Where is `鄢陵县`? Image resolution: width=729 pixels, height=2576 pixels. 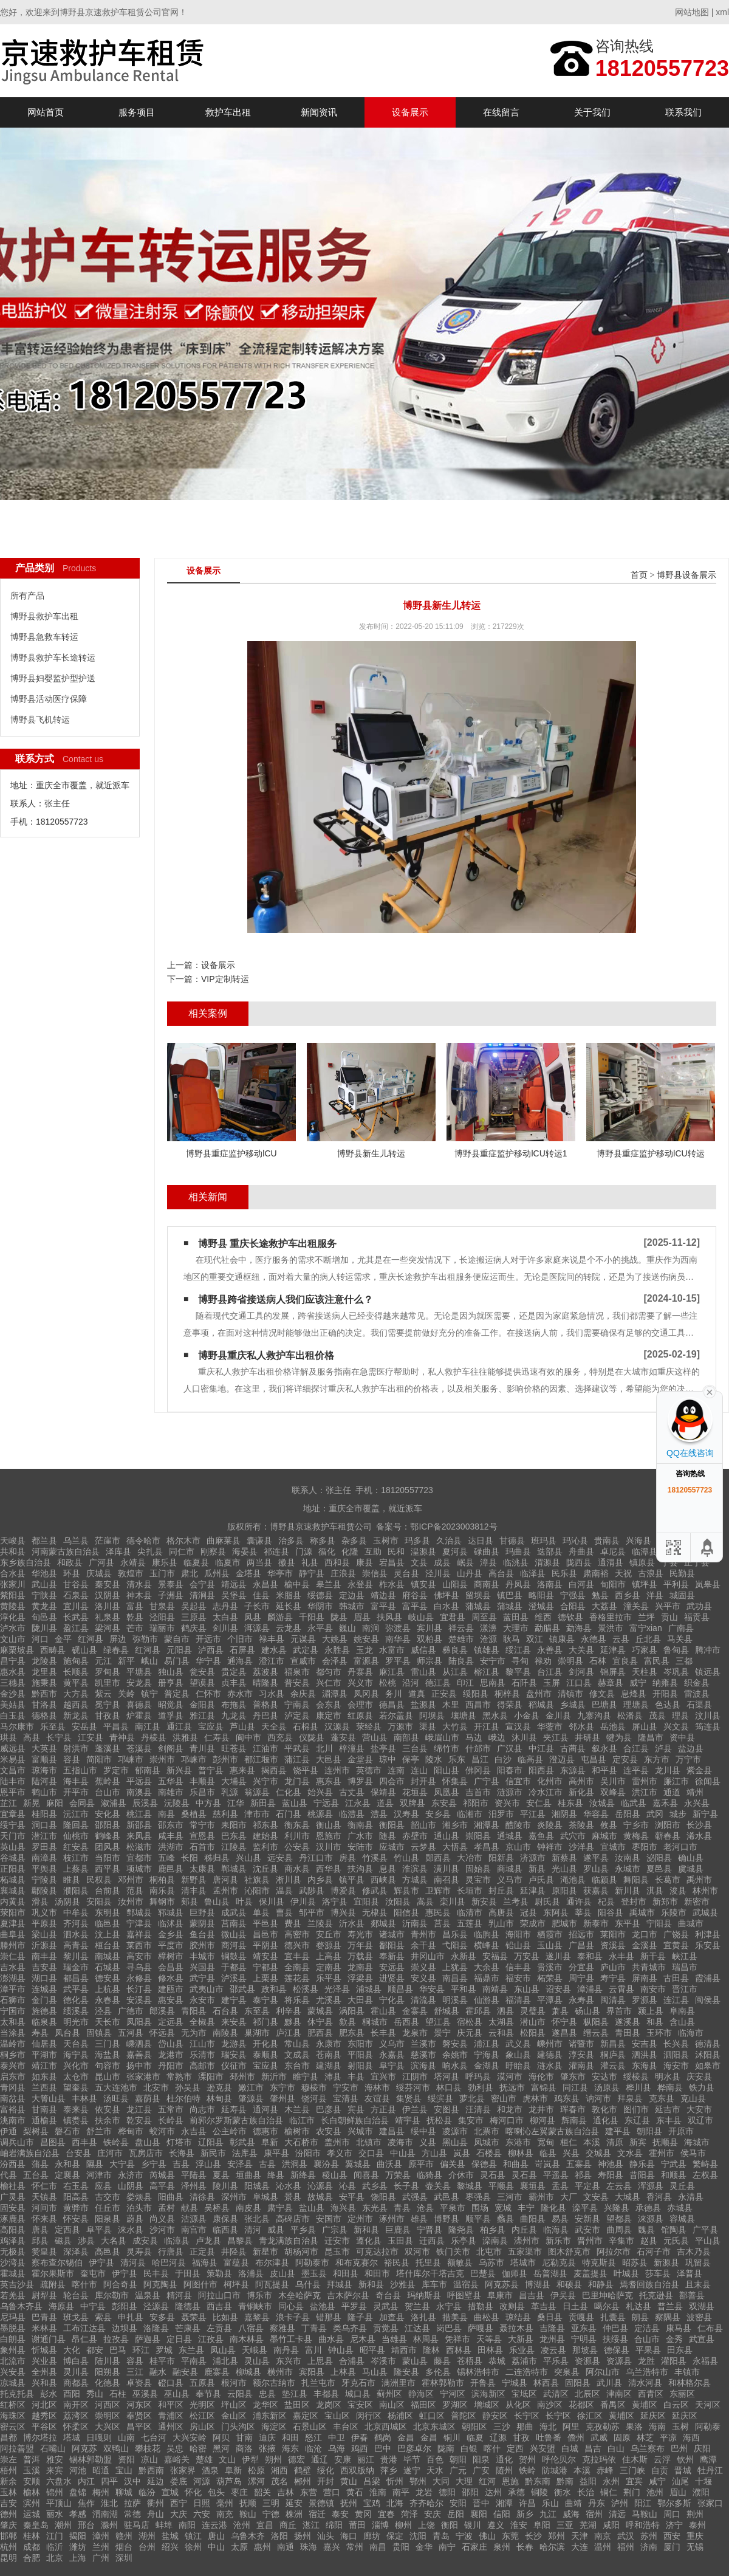
鄢陵县 is located at coordinates (44, 1890).